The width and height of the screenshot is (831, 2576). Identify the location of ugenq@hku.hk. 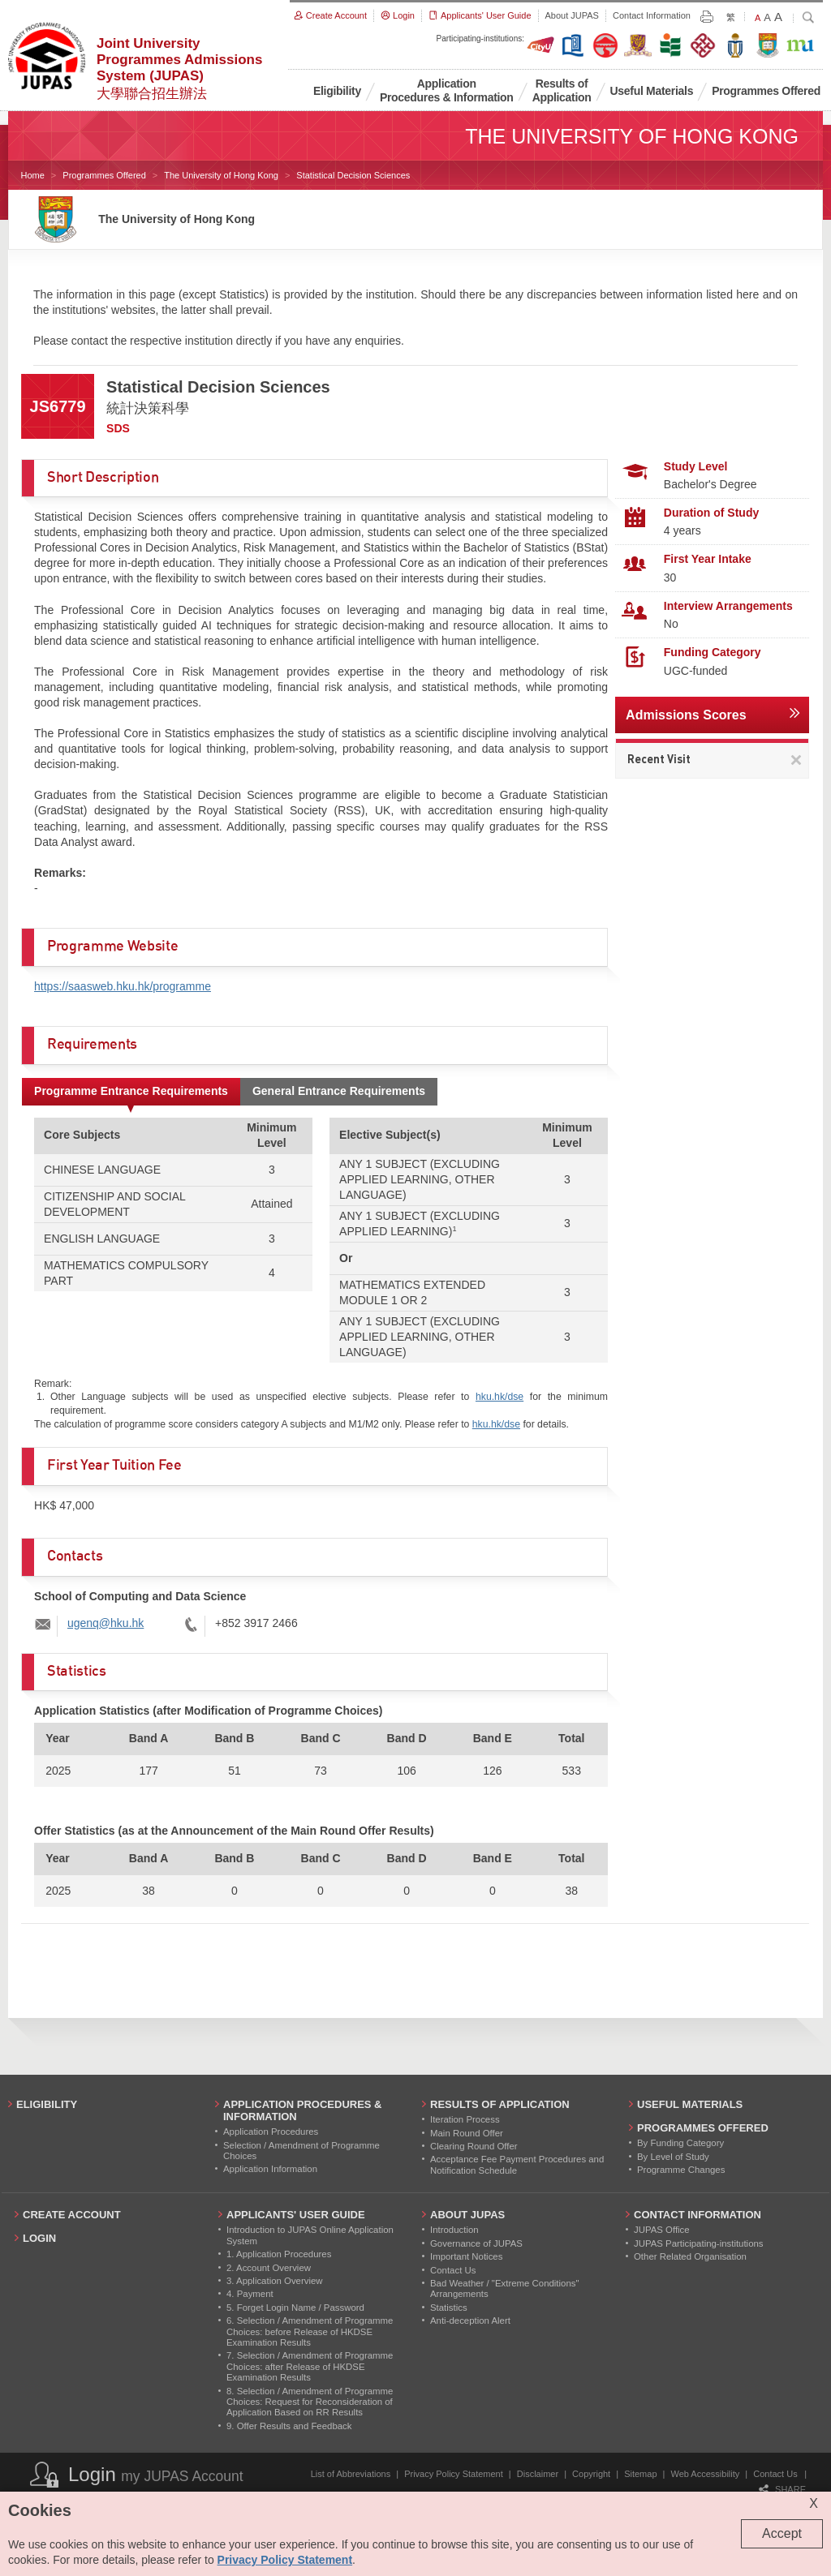
(105, 1622).